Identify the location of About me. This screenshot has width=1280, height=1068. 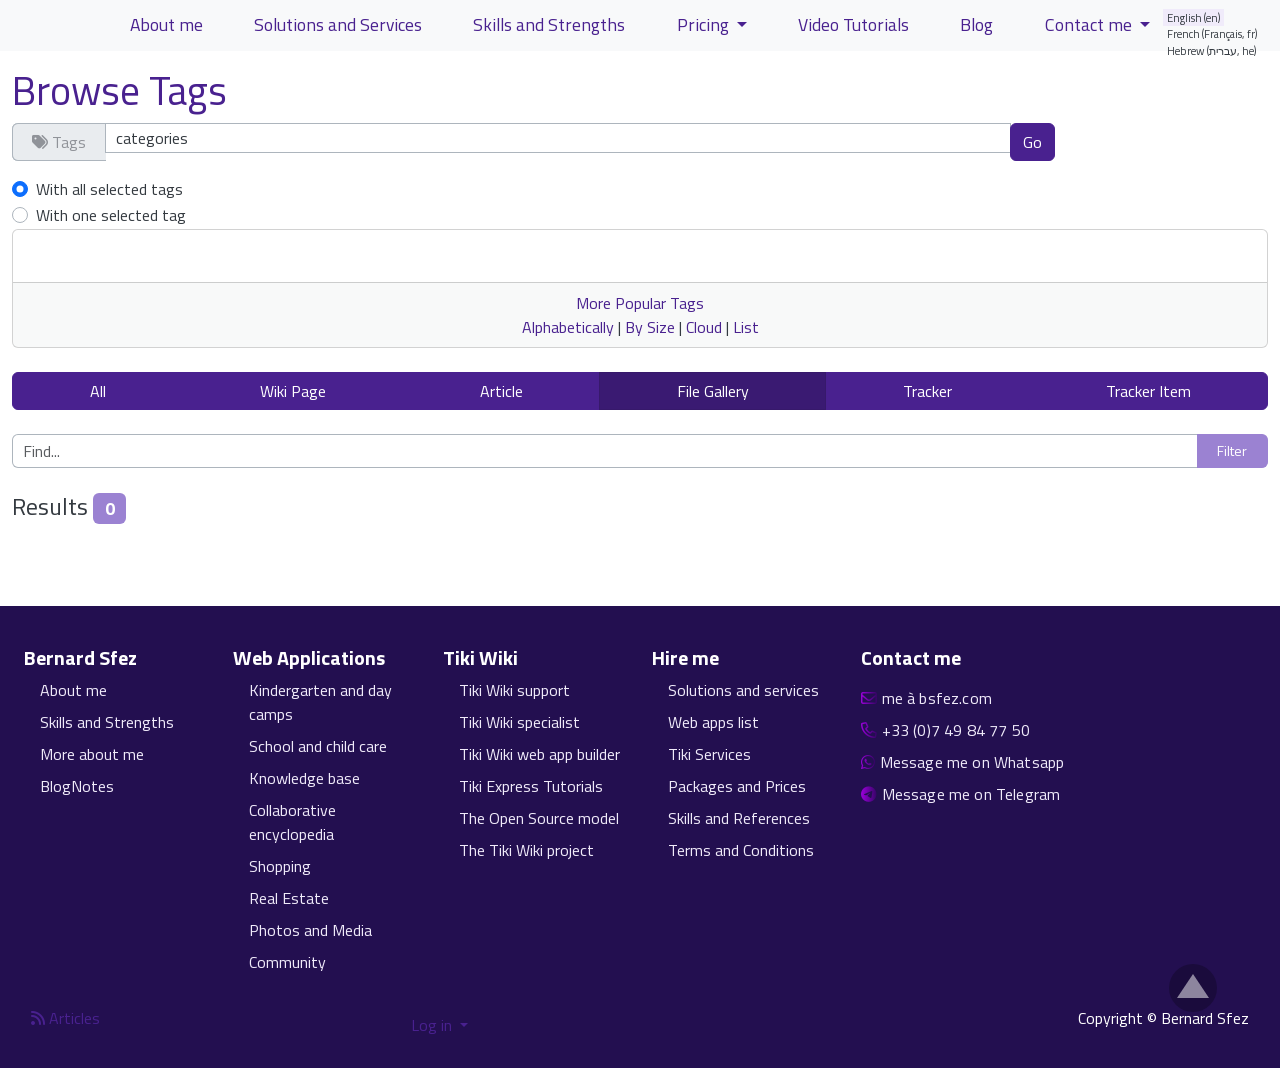
(166, 24).